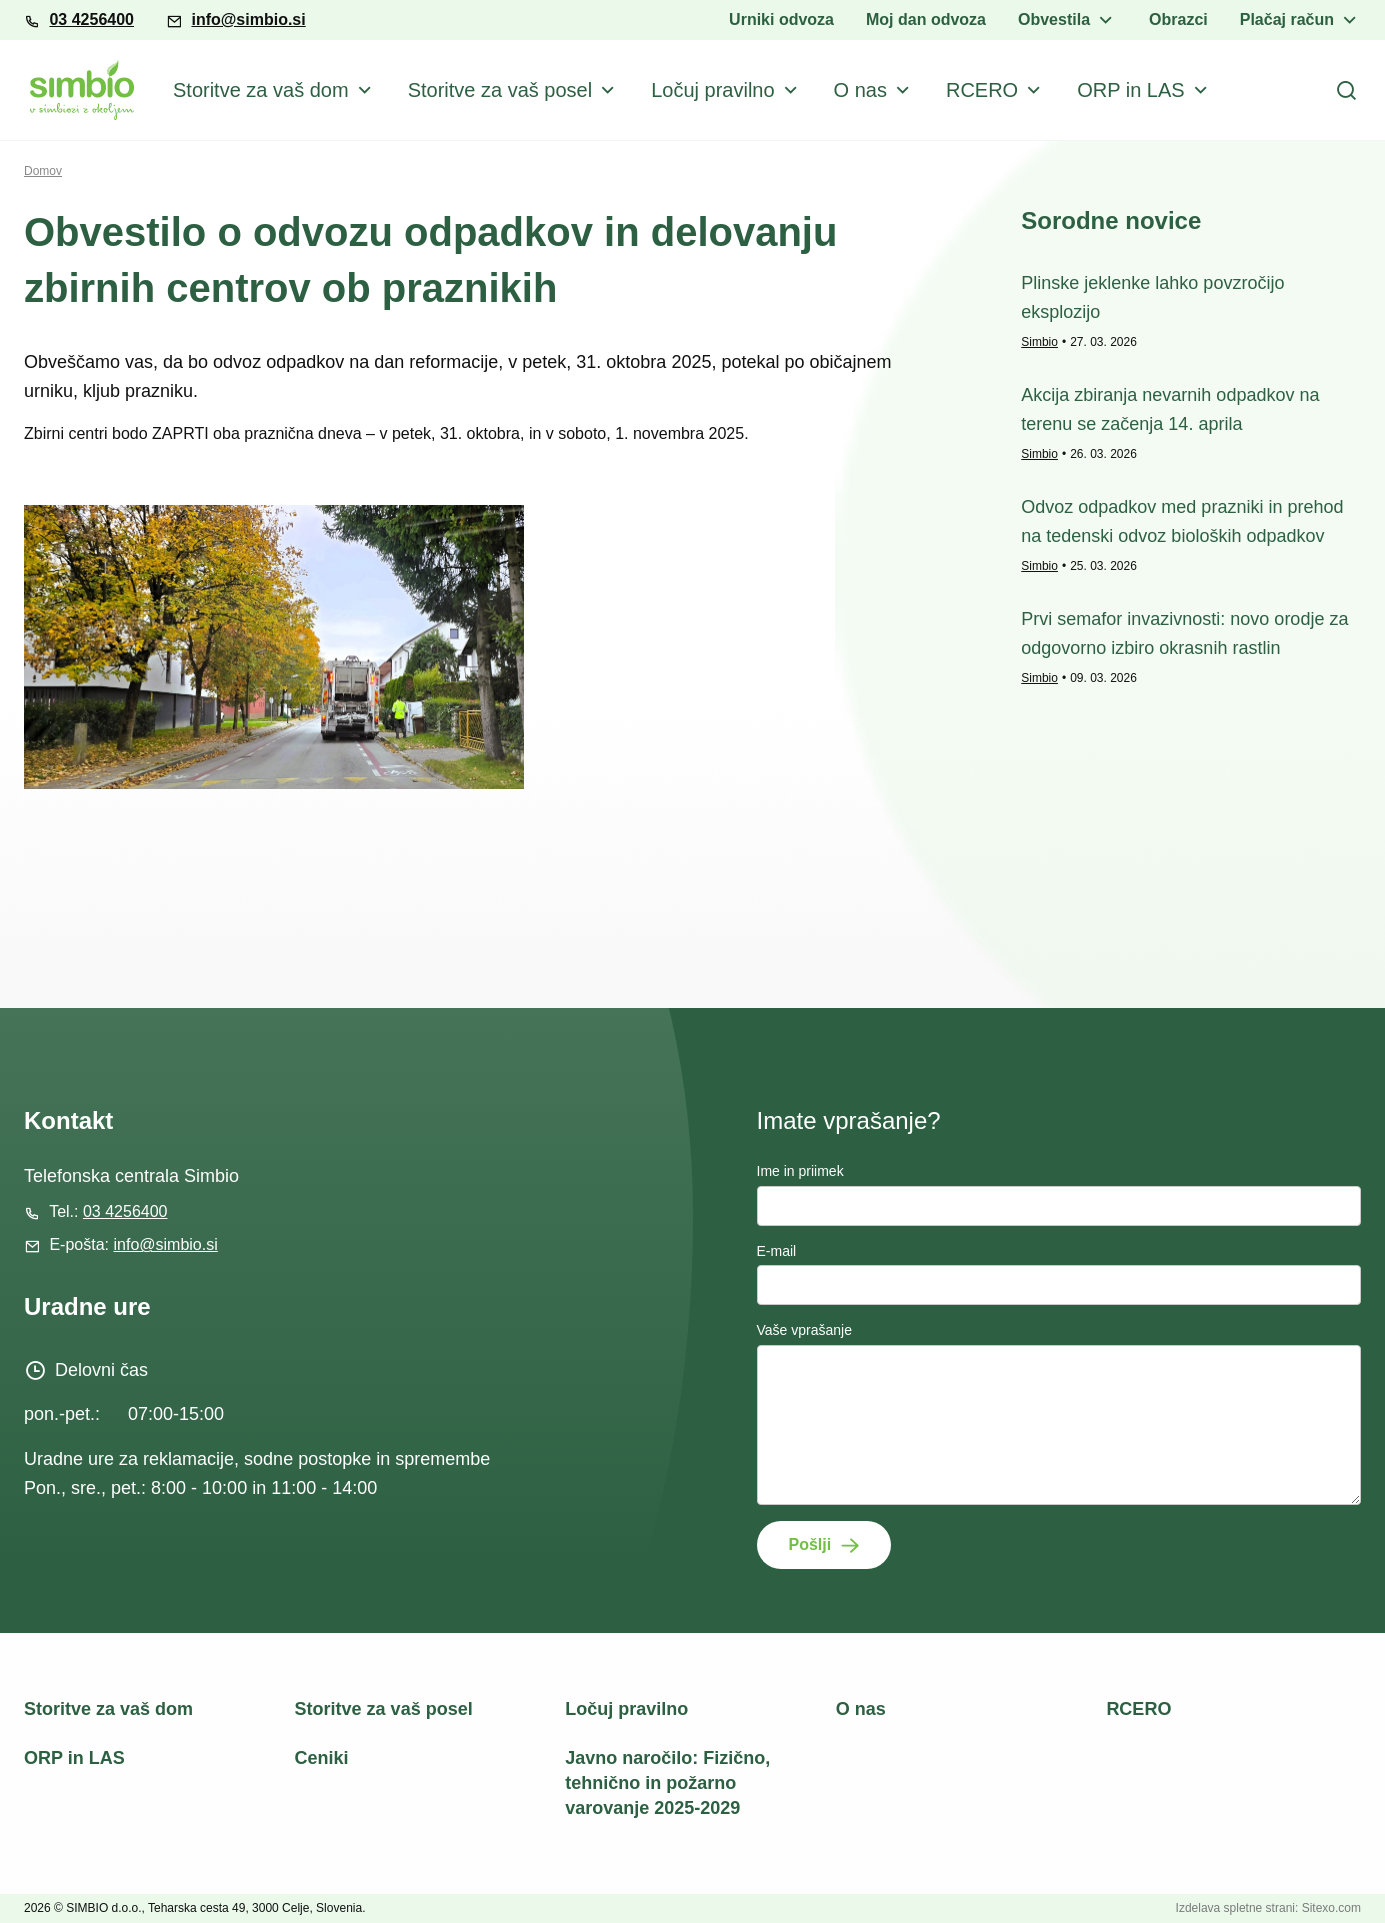 The width and height of the screenshot is (1385, 1923). What do you see at coordinates (1039, 342) in the screenshot?
I see `Simbio` at bounding box center [1039, 342].